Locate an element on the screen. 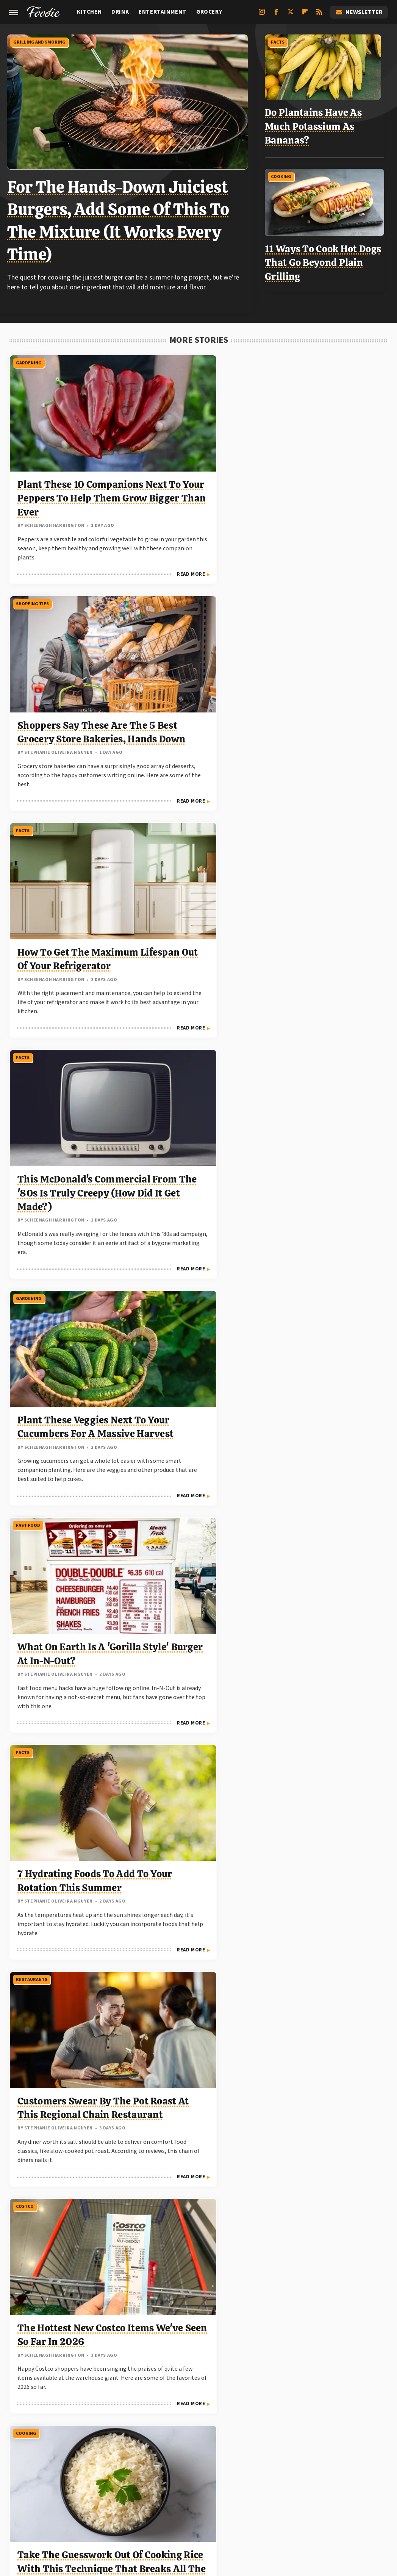 This screenshot has height=2576, width=397. Tasting Table is located at coordinates (256, 2498).